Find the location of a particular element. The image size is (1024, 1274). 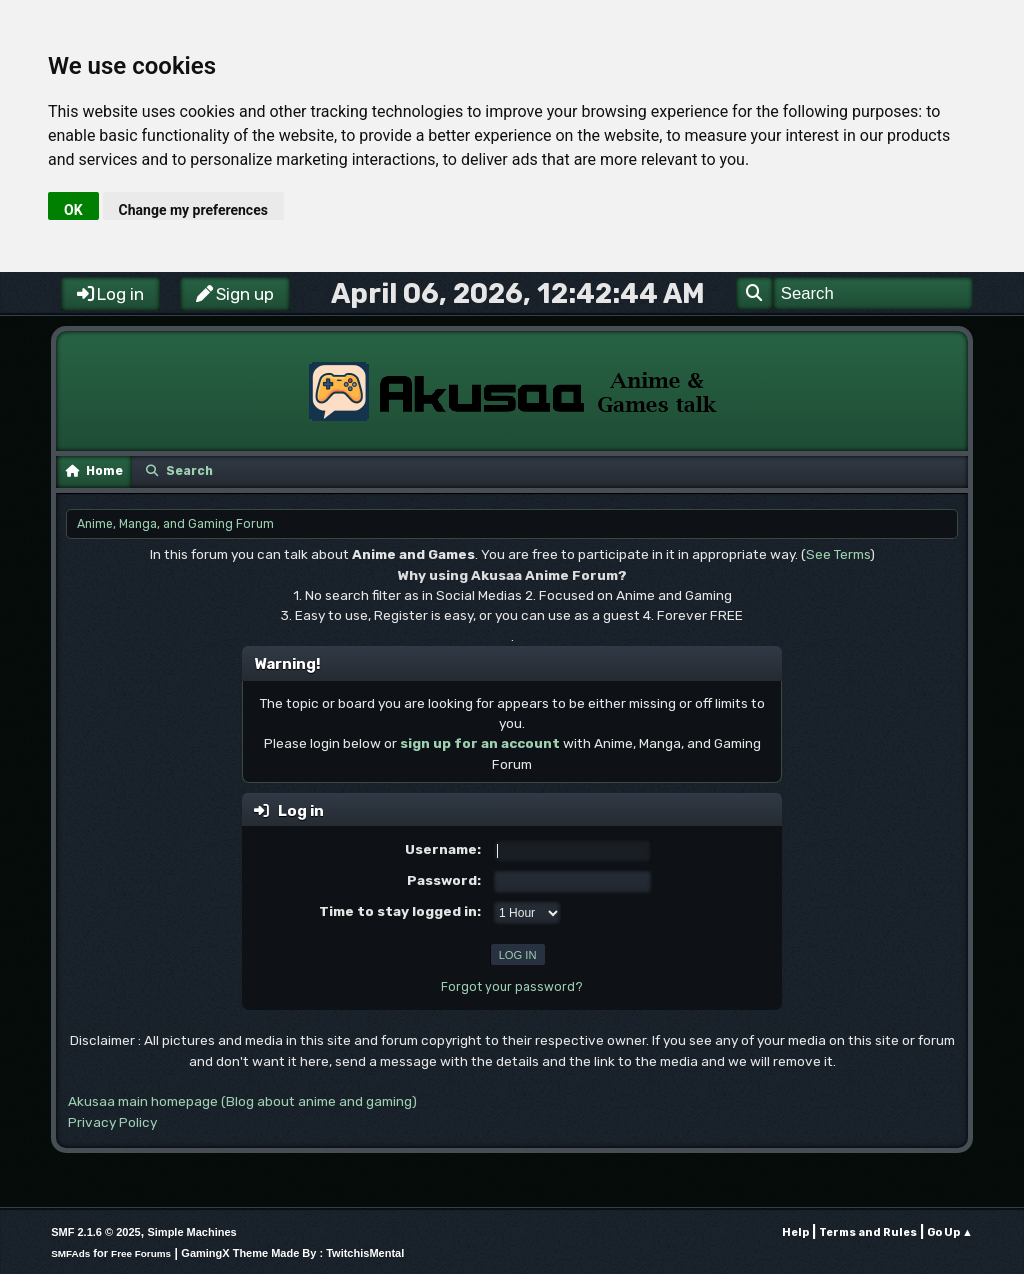

sign up for an account is located at coordinates (480, 743).